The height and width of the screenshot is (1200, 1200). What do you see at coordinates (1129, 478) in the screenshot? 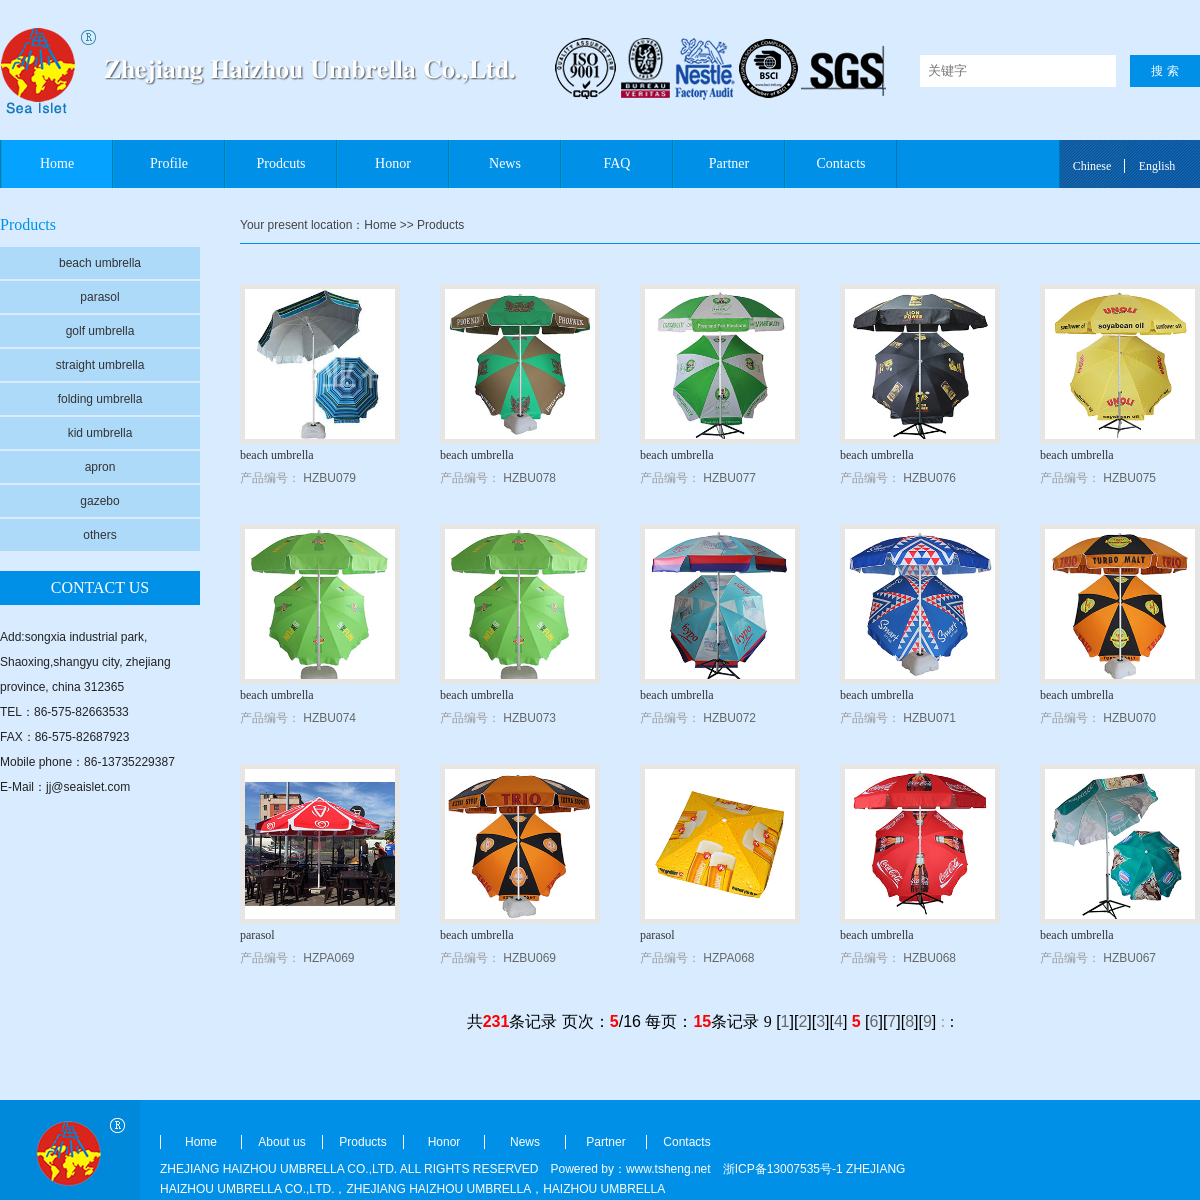
I see `HZBU075` at bounding box center [1129, 478].